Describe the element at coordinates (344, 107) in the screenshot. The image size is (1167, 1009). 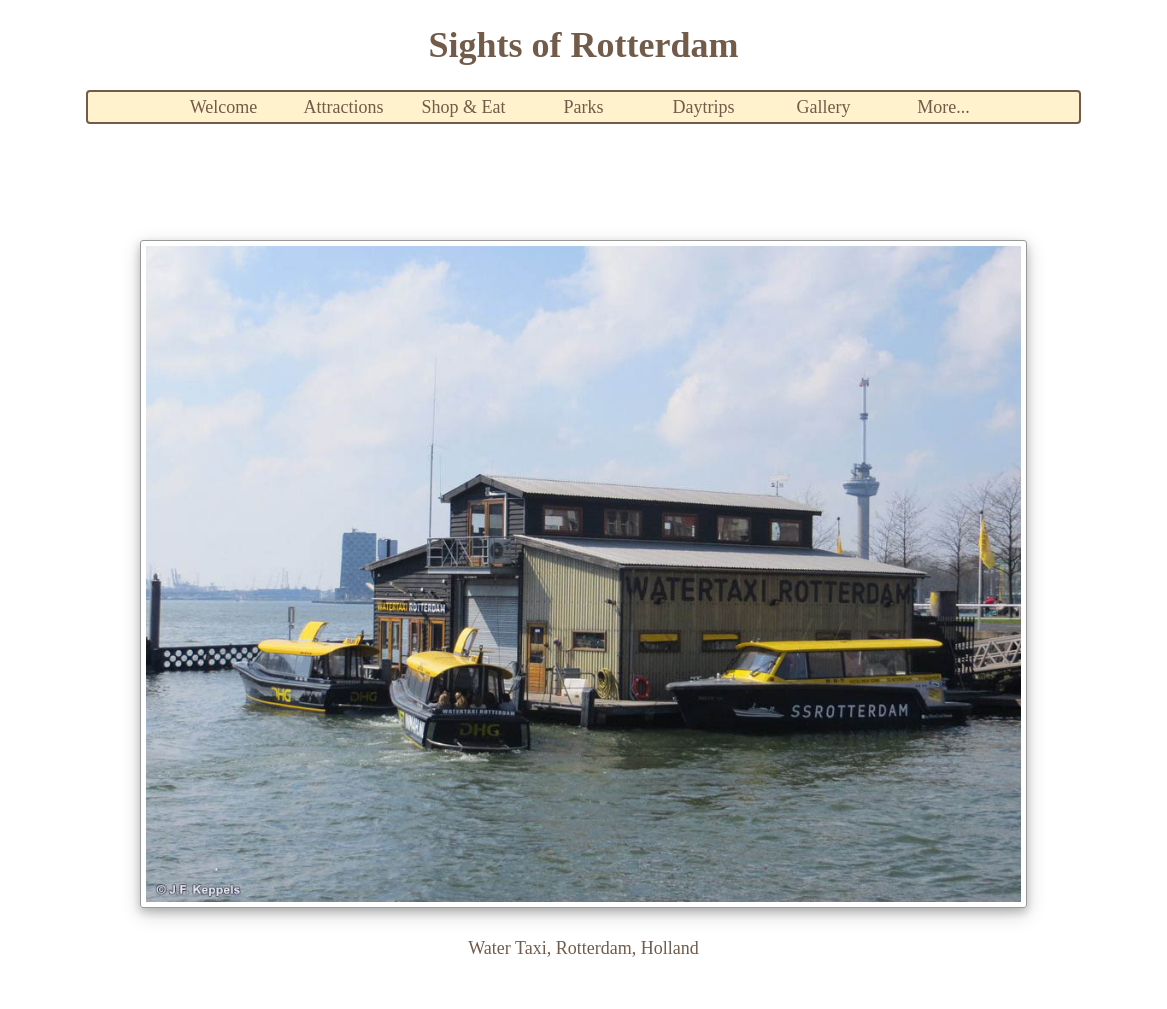
I see `Attractions` at that location.